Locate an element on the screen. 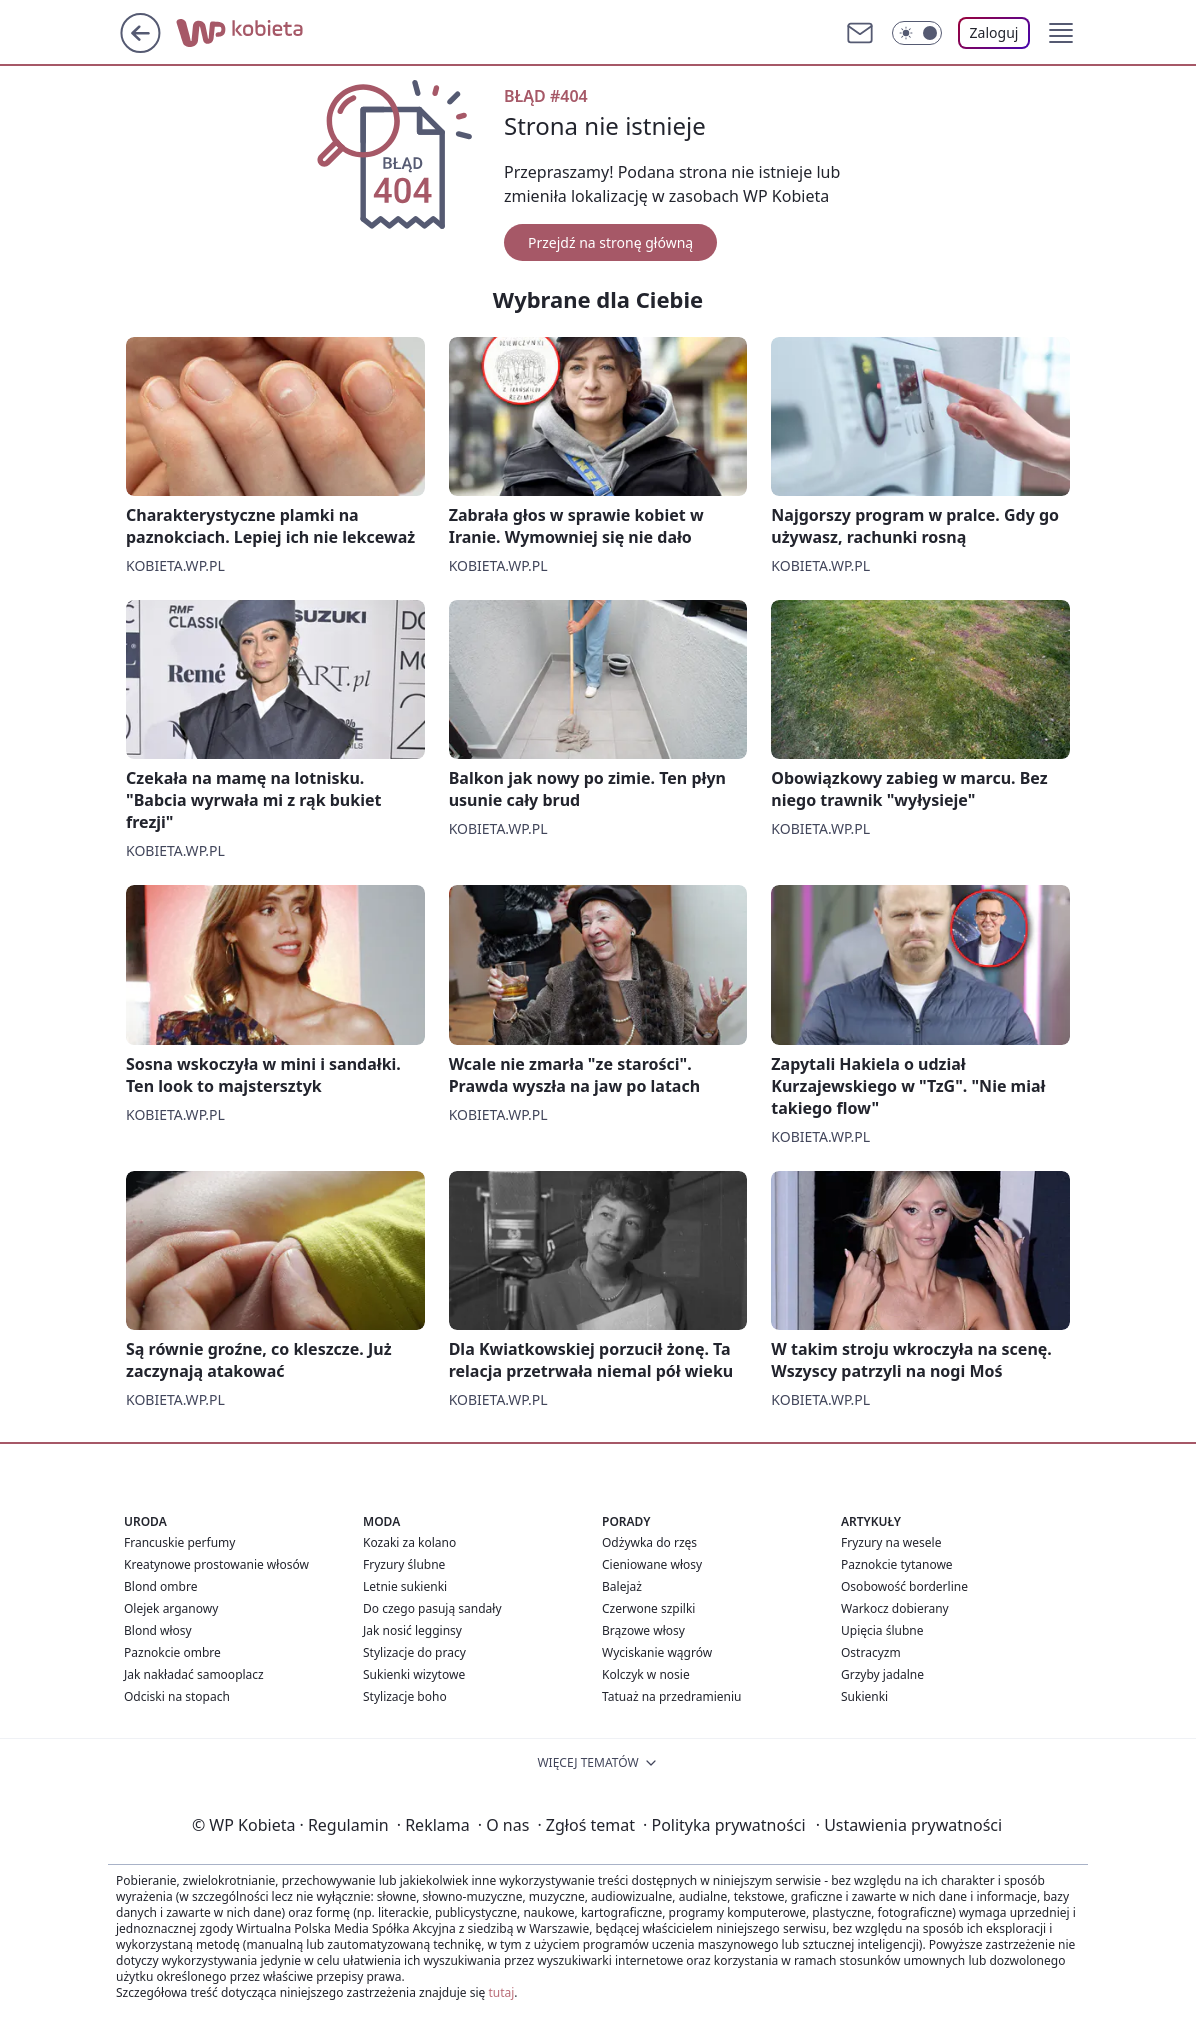  Stylizacje do pracy is located at coordinates (414, 1652).